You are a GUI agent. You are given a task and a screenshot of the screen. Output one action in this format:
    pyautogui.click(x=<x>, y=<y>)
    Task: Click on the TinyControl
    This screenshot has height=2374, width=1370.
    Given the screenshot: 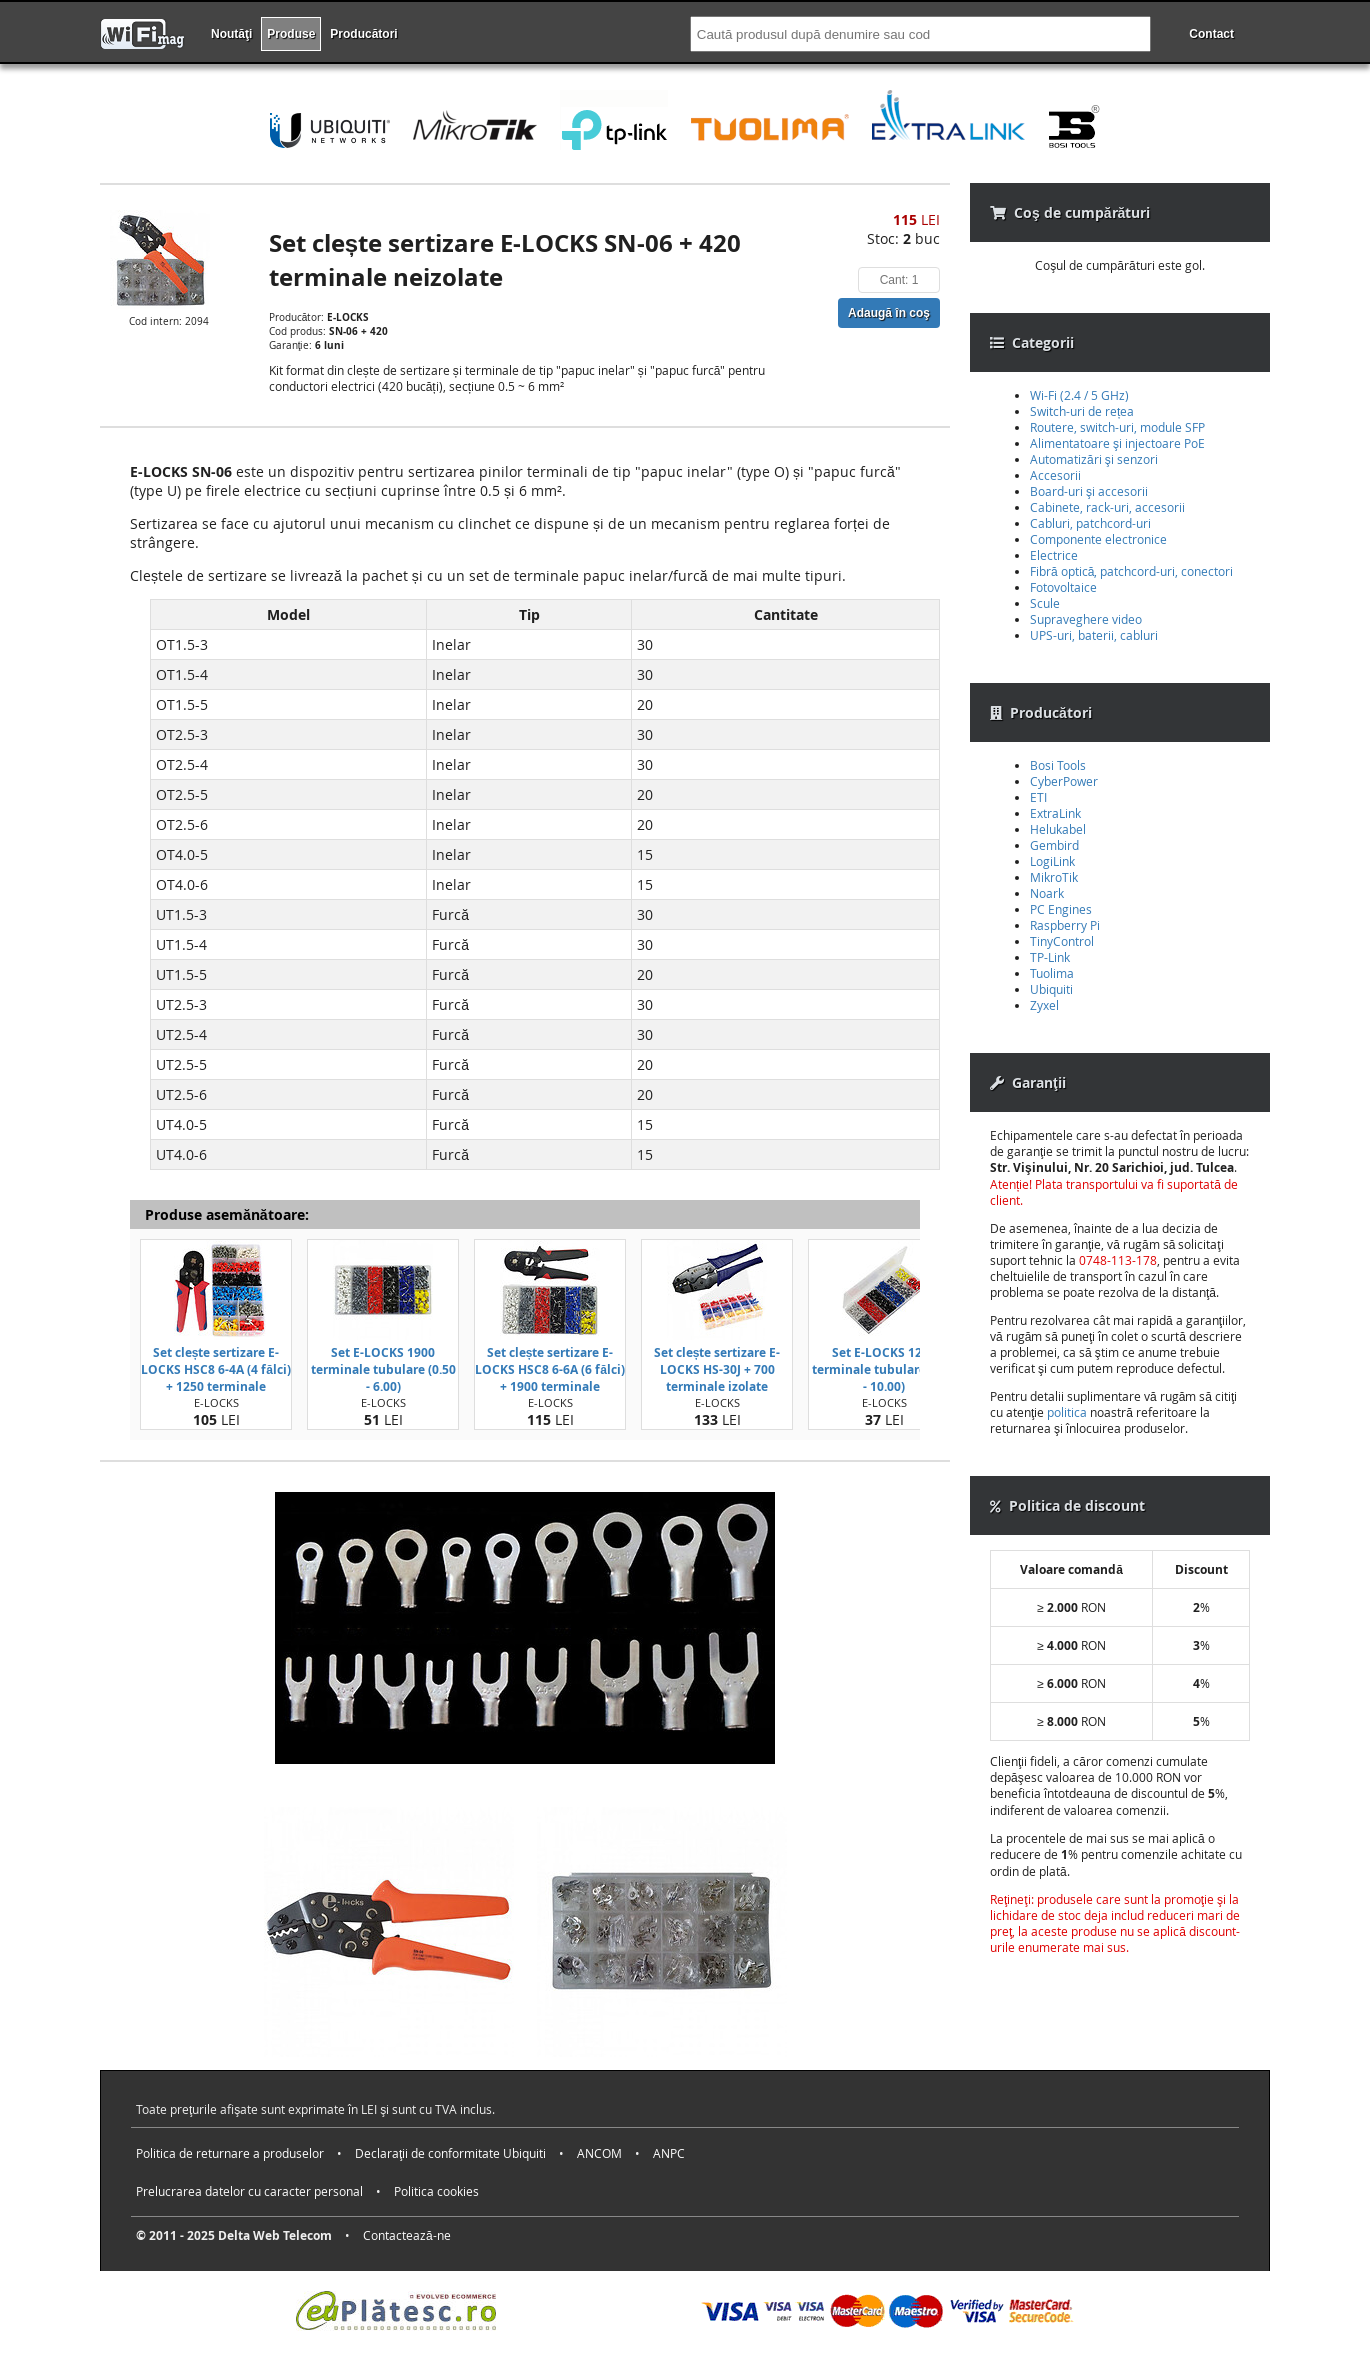 What is the action you would take?
    pyautogui.click(x=1062, y=941)
    